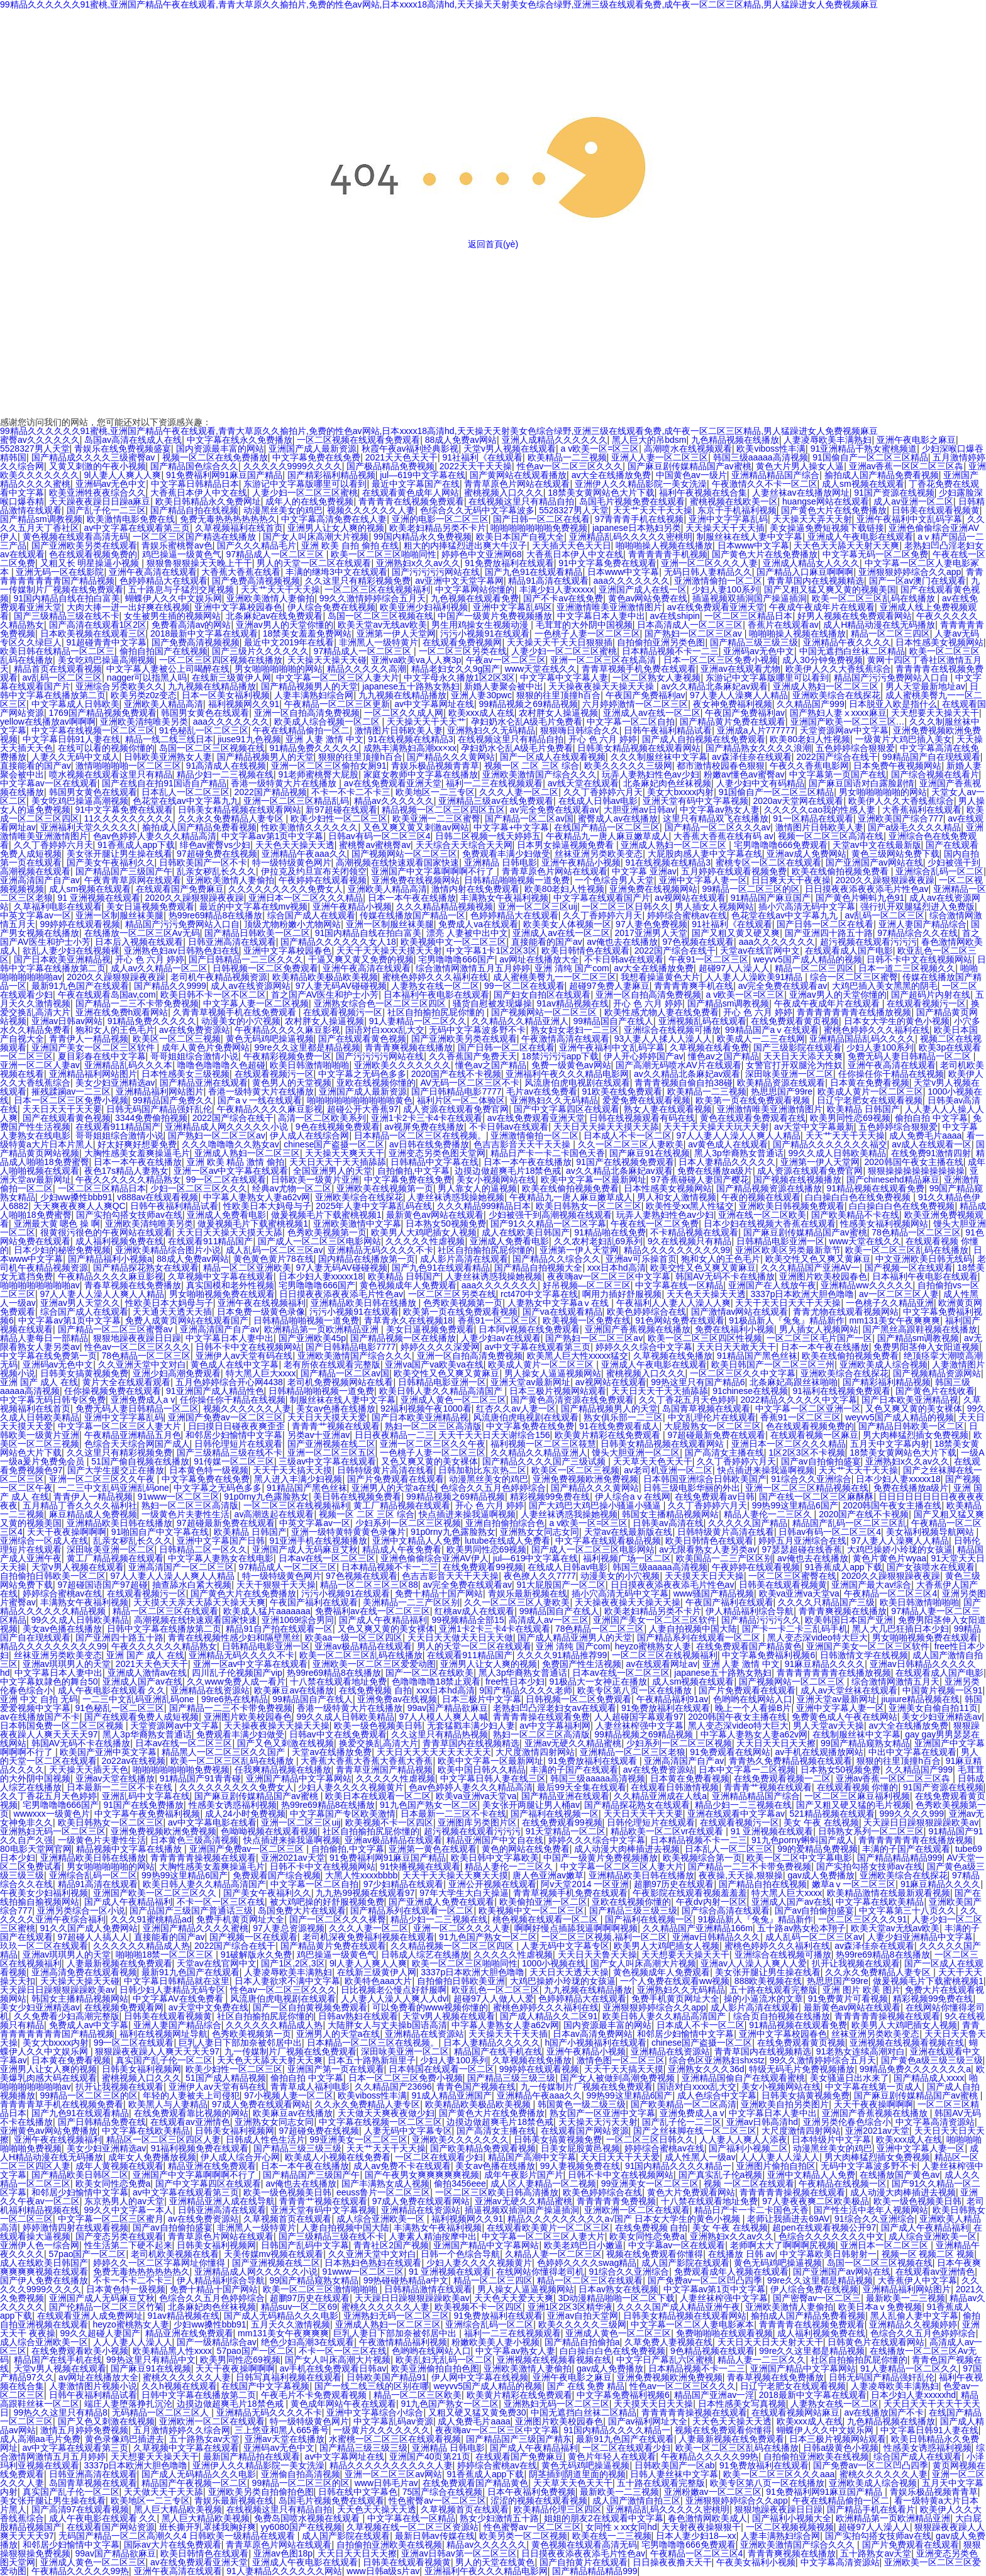  Describe the element at coordinates (702, 1021) in the screenshot. I see `亚洲视频乱码在线观看` at that location.